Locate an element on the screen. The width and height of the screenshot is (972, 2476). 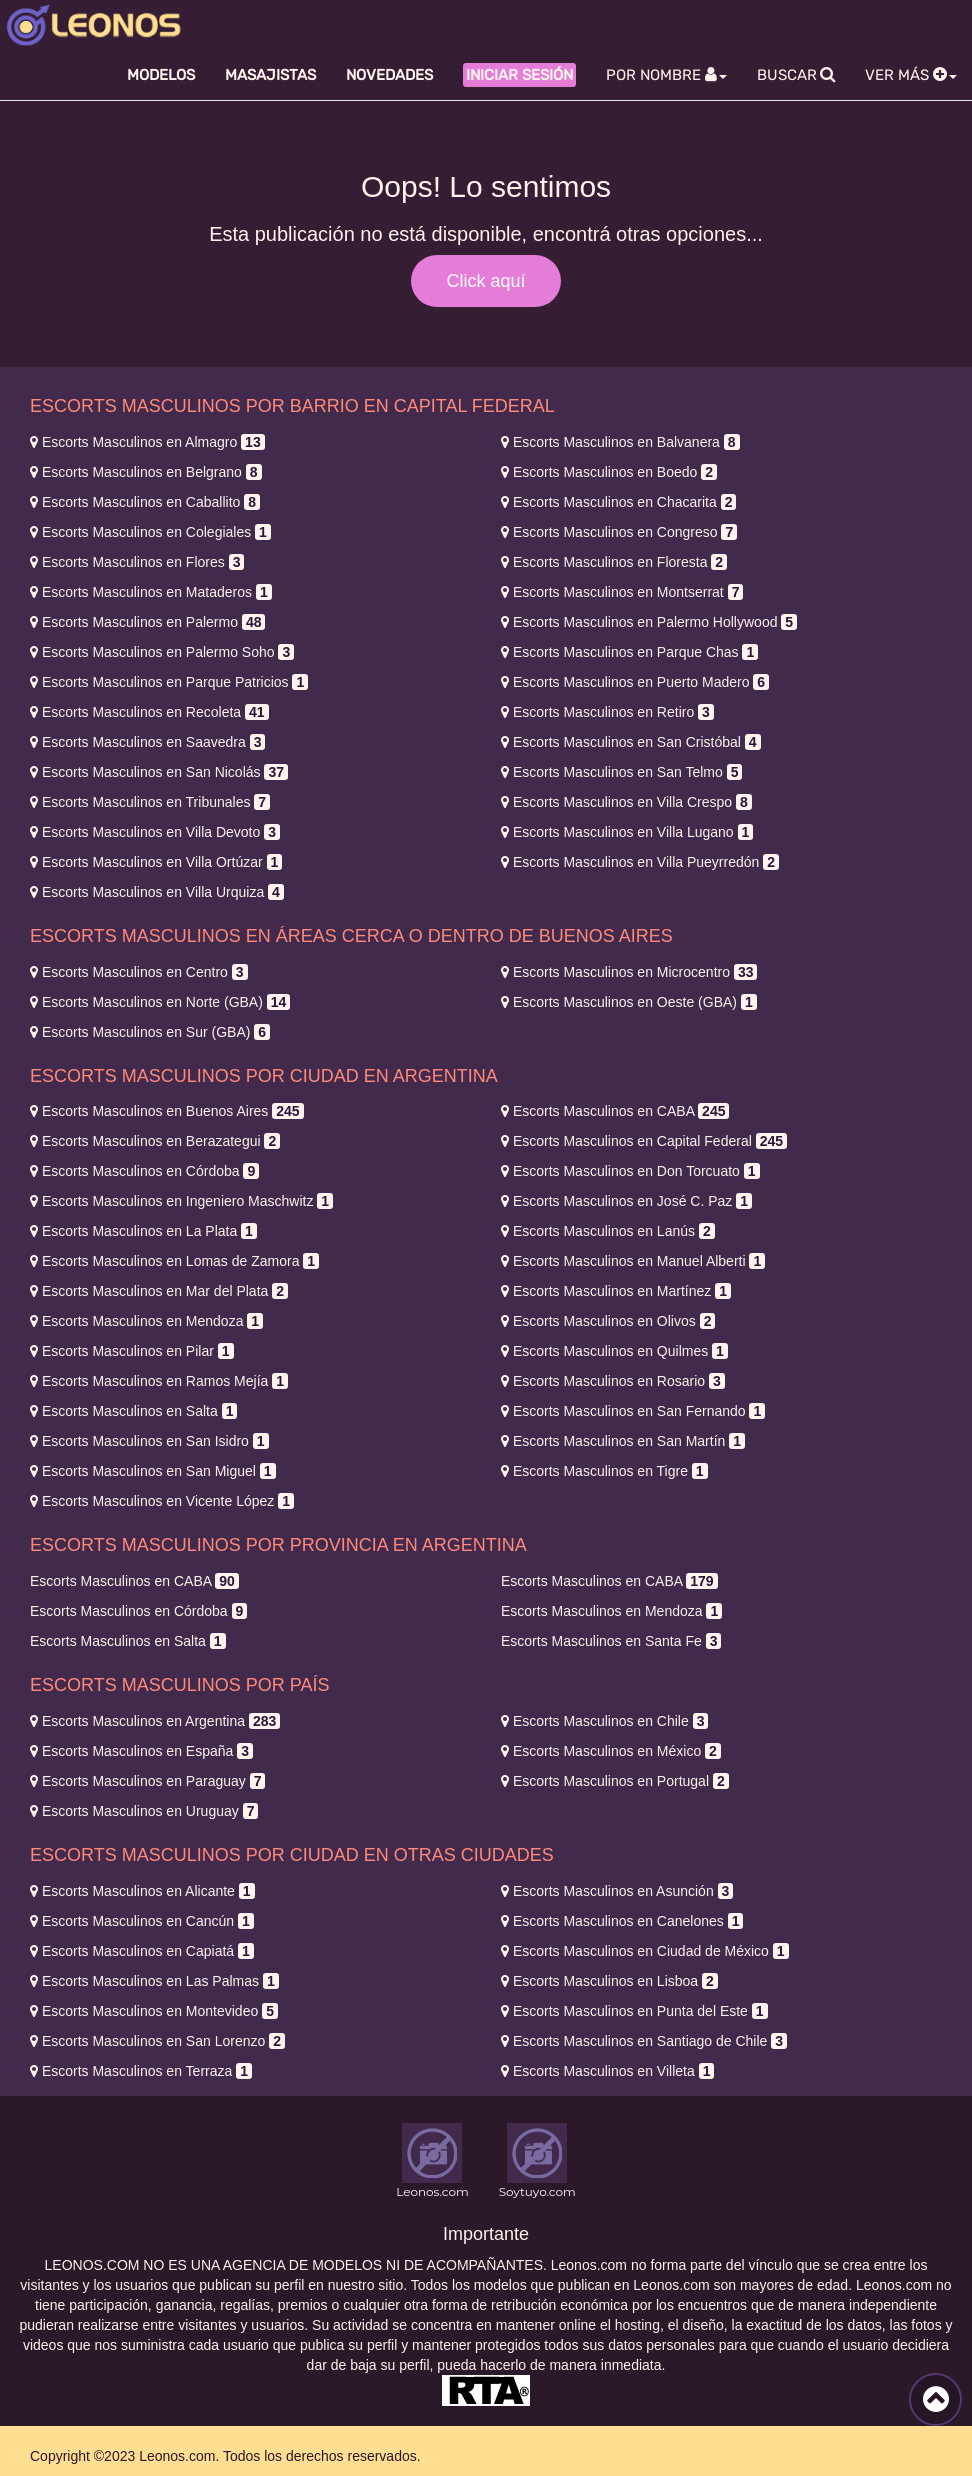
Belgrano is located at coordinates (146, 472).